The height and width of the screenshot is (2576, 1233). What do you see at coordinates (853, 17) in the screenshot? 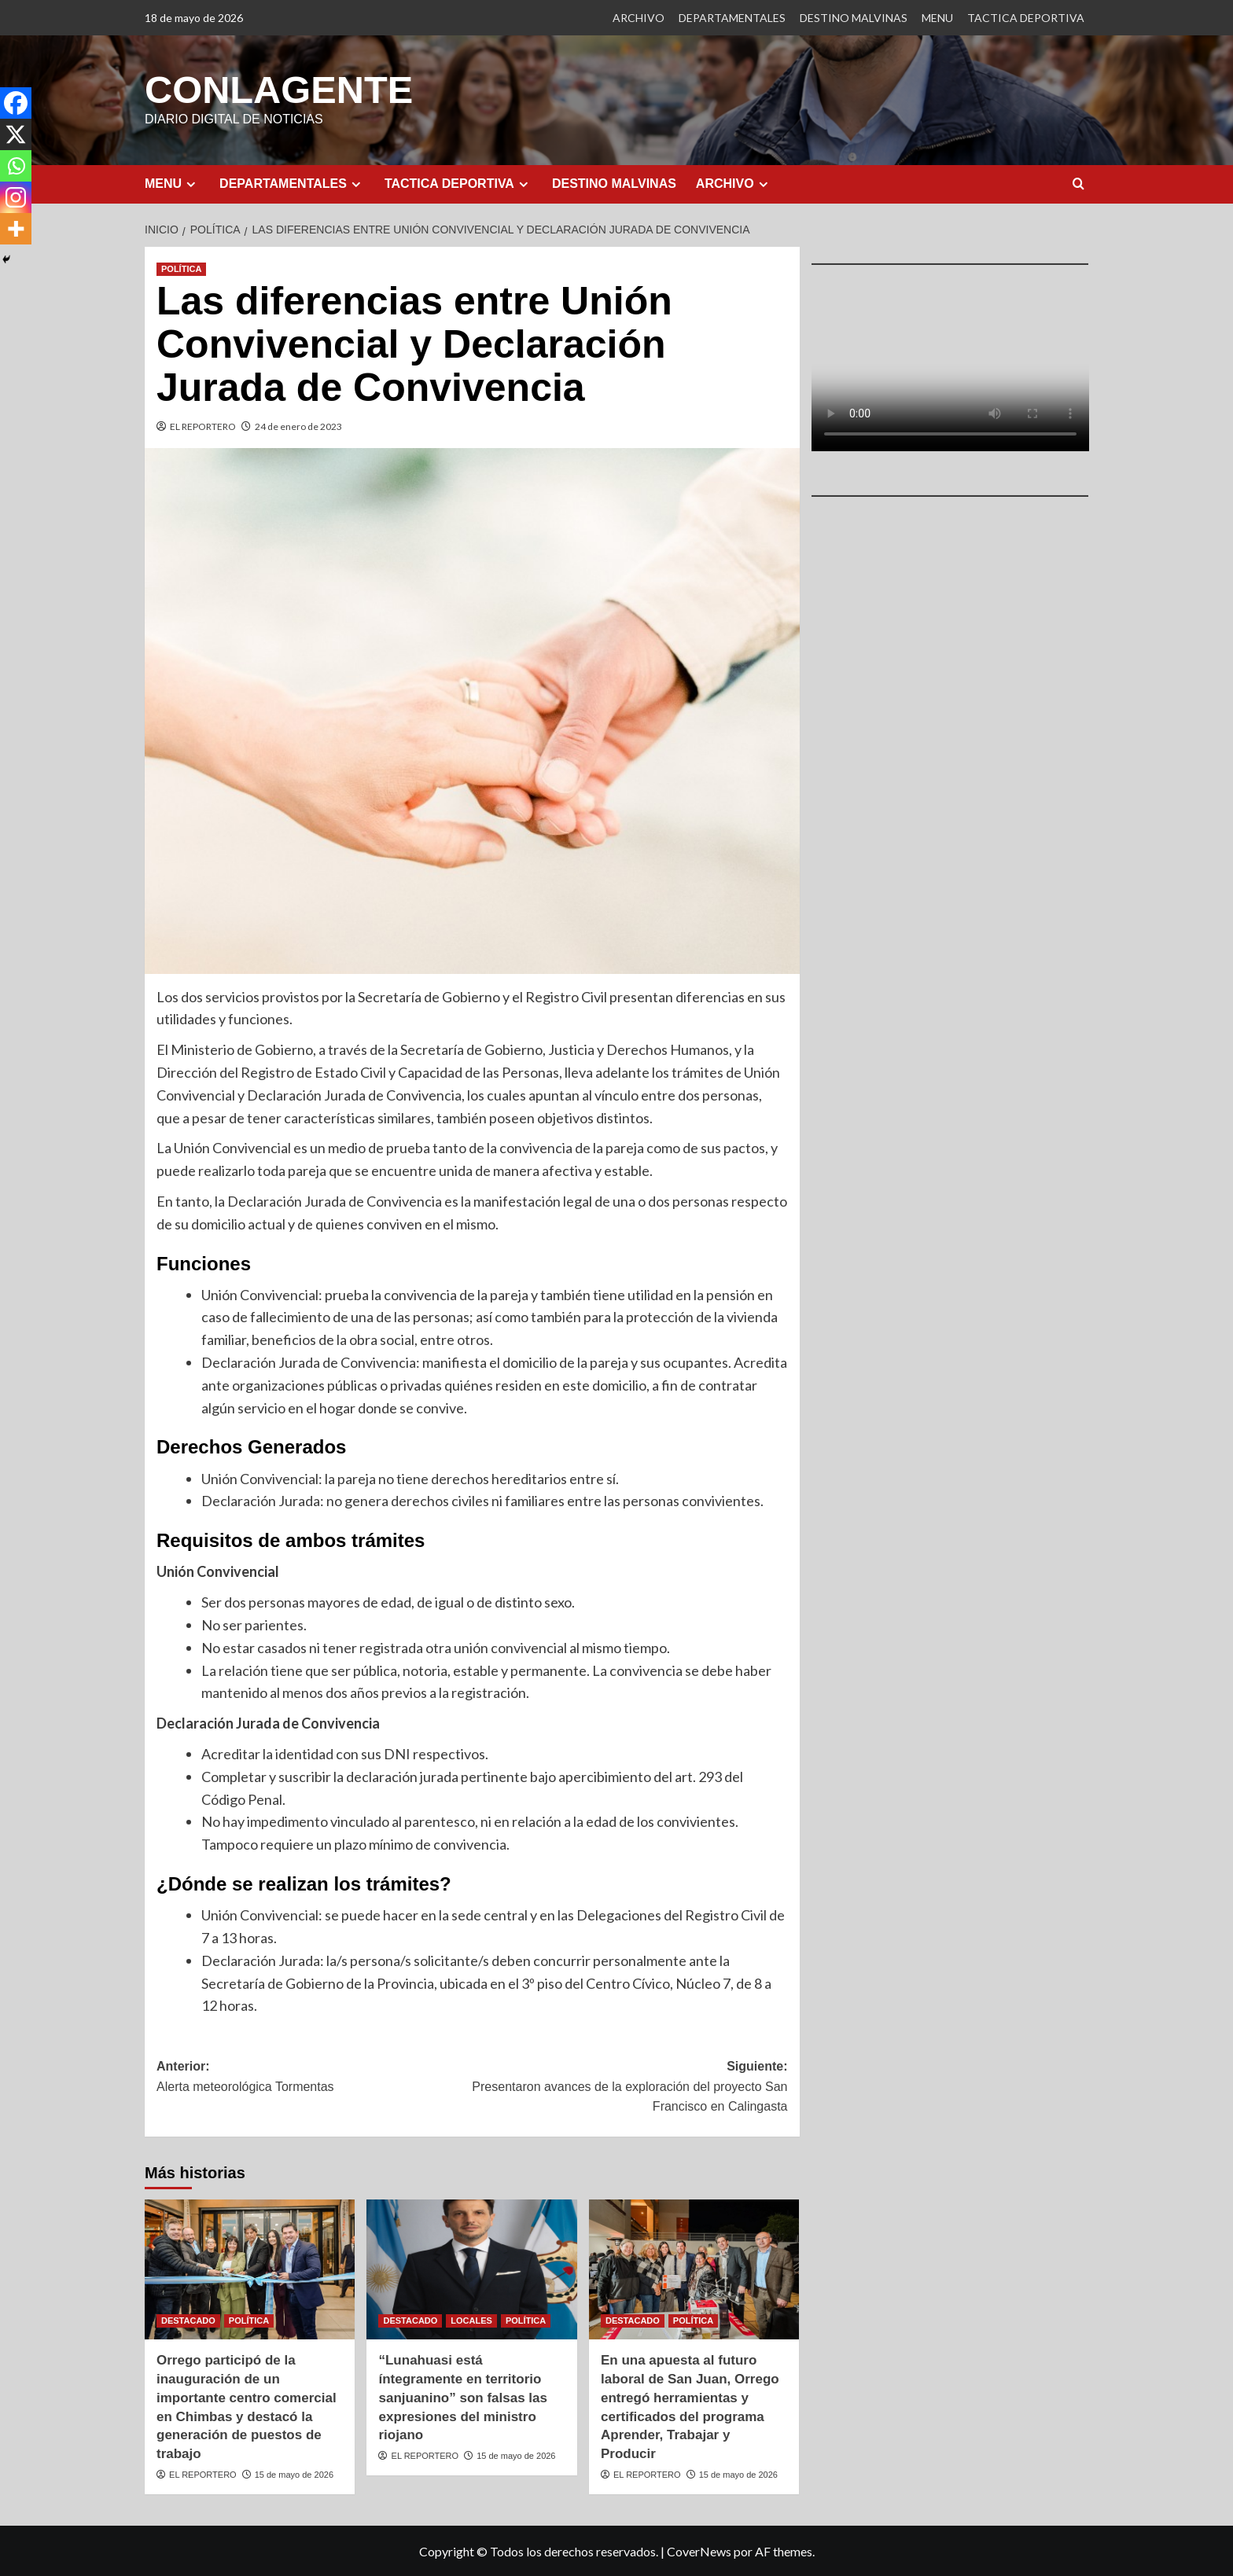
I see `DESTINO MALVINAS` at bounding box center [853, 17].